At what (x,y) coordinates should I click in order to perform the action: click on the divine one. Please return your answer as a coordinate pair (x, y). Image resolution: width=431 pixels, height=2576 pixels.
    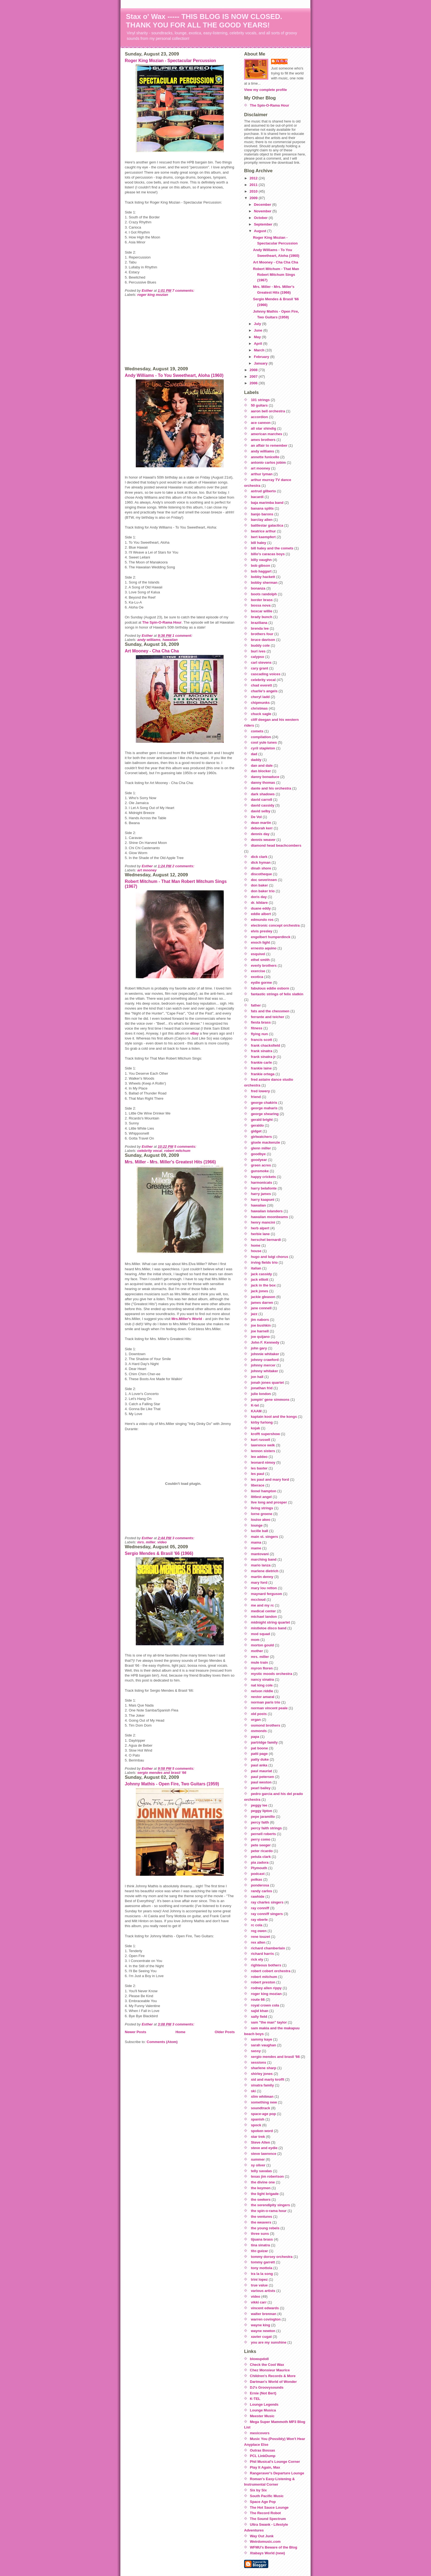
    Looking at the image, I should click on (263, 2182).